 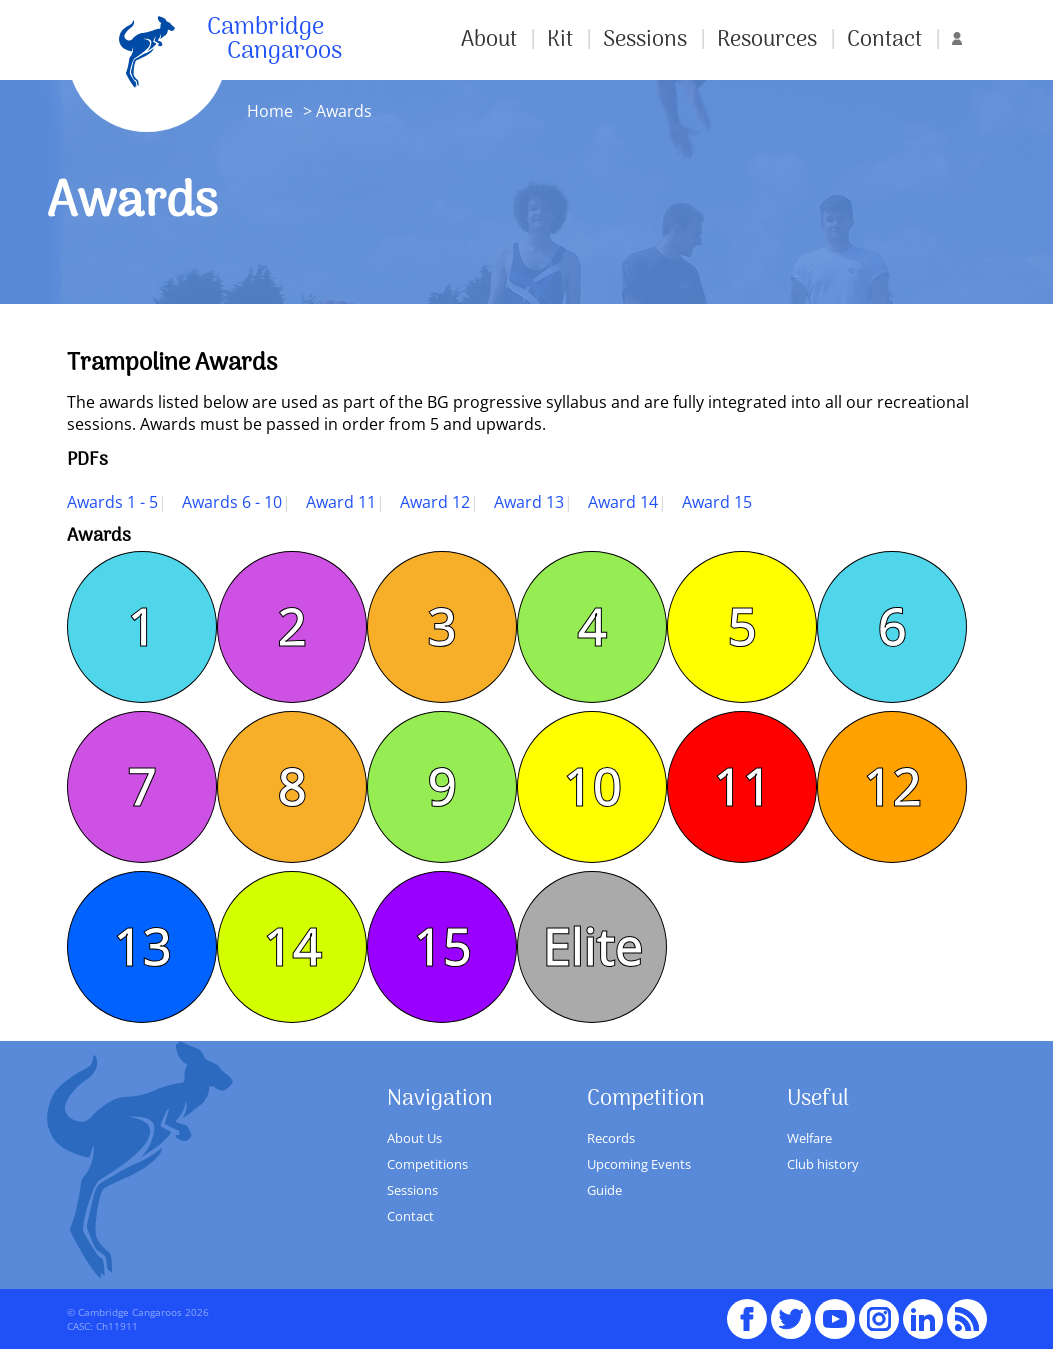 What do you see at coordinates (427, 1164) in the screenshot?
I see `Competitions` at bounding box center [427, 1164].